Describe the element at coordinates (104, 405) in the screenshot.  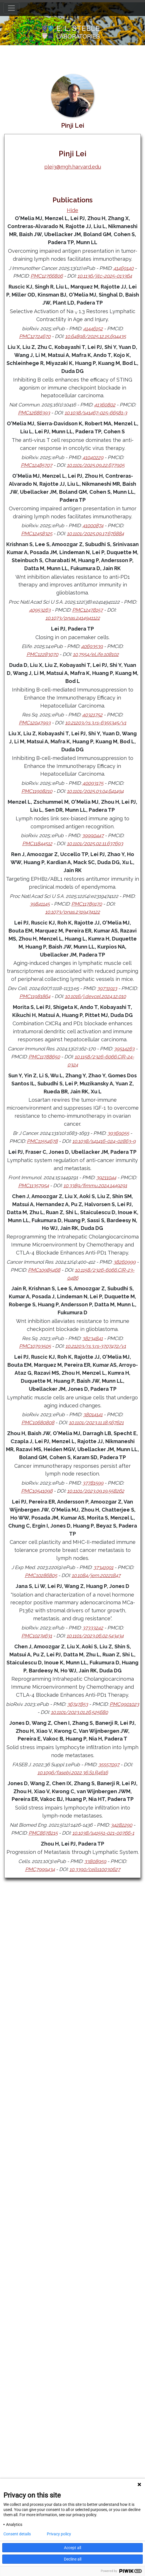
I see `41360802` at that location.